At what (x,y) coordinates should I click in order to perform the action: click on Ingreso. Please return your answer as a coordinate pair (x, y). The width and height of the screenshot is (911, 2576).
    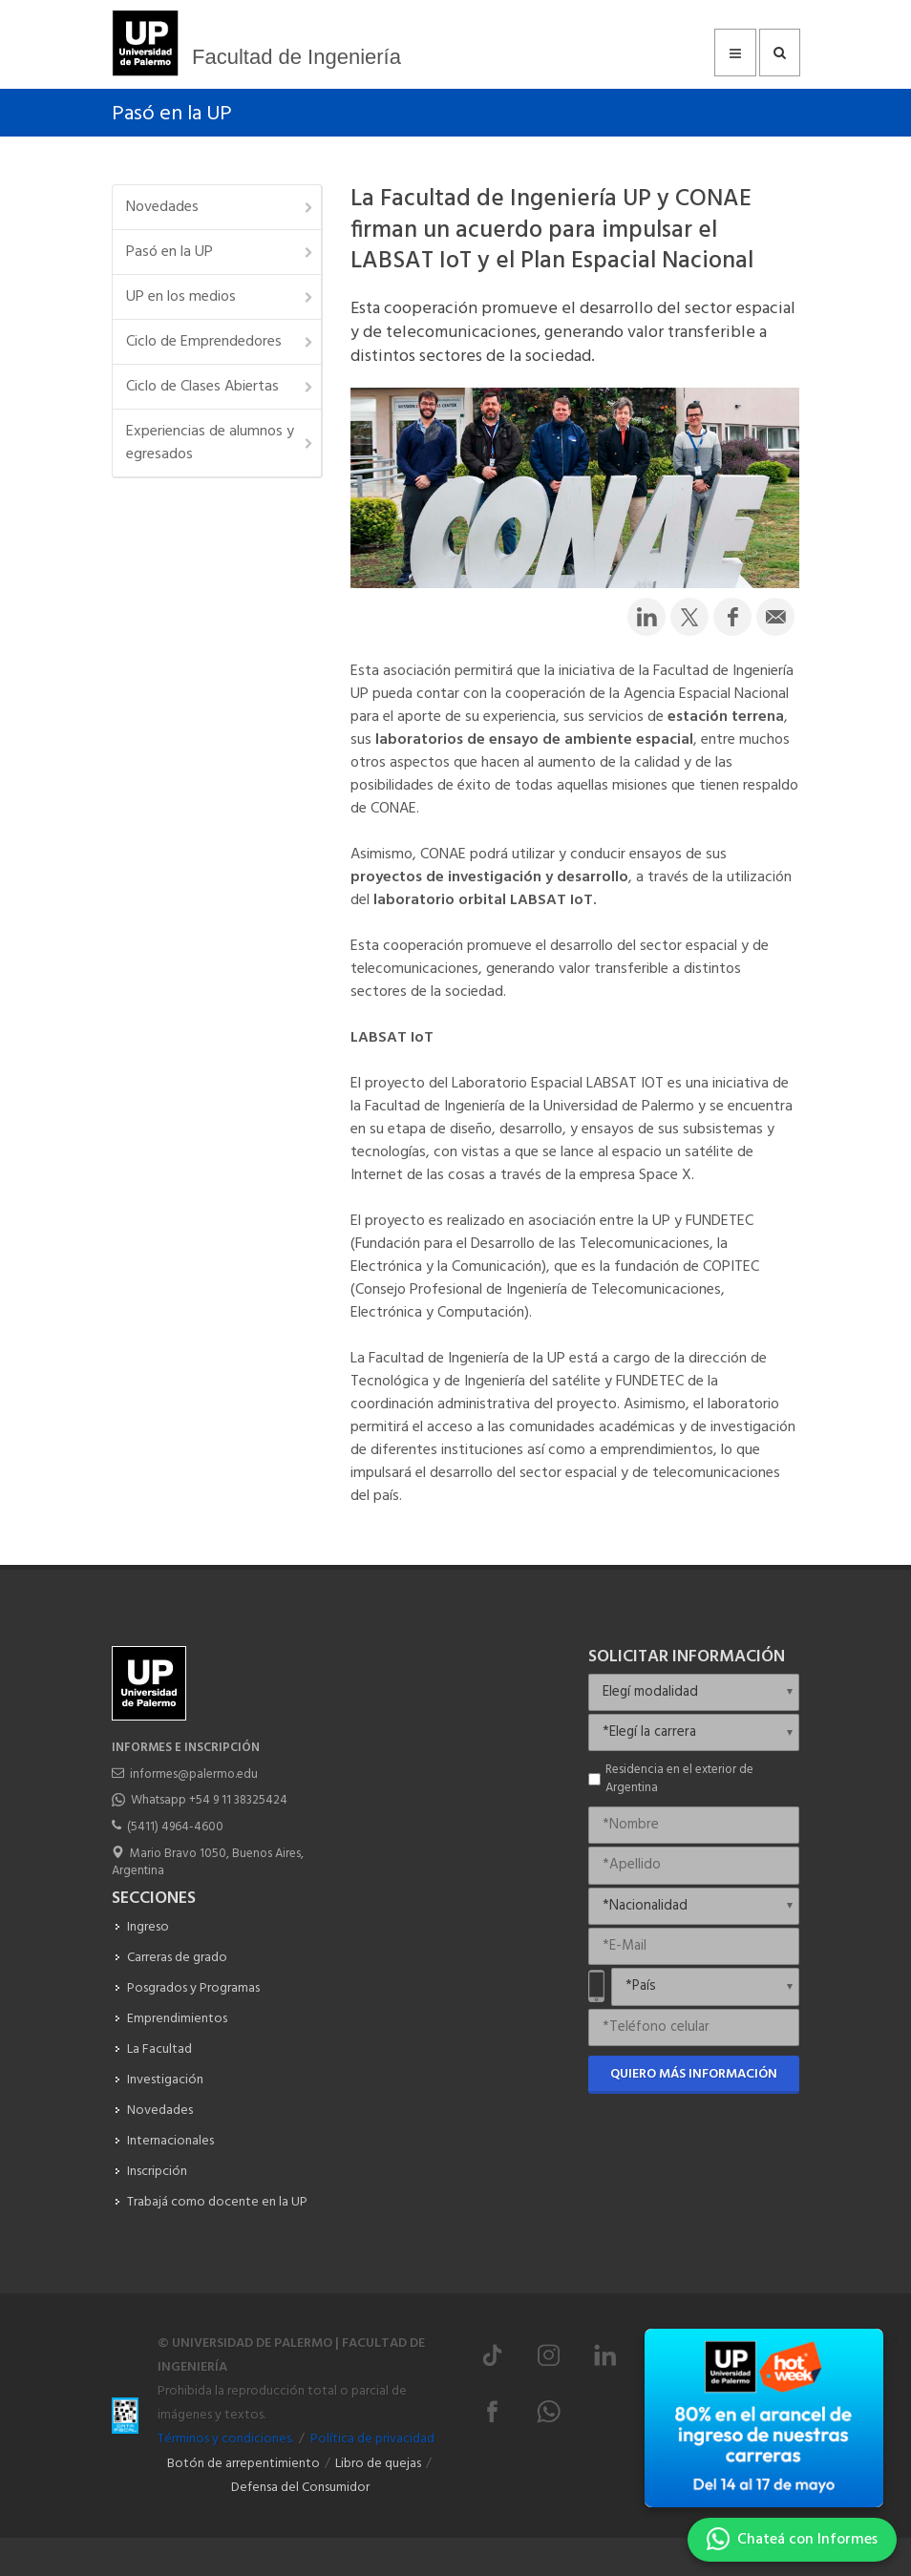
    Looking at the image, I should click on (148, 1927).